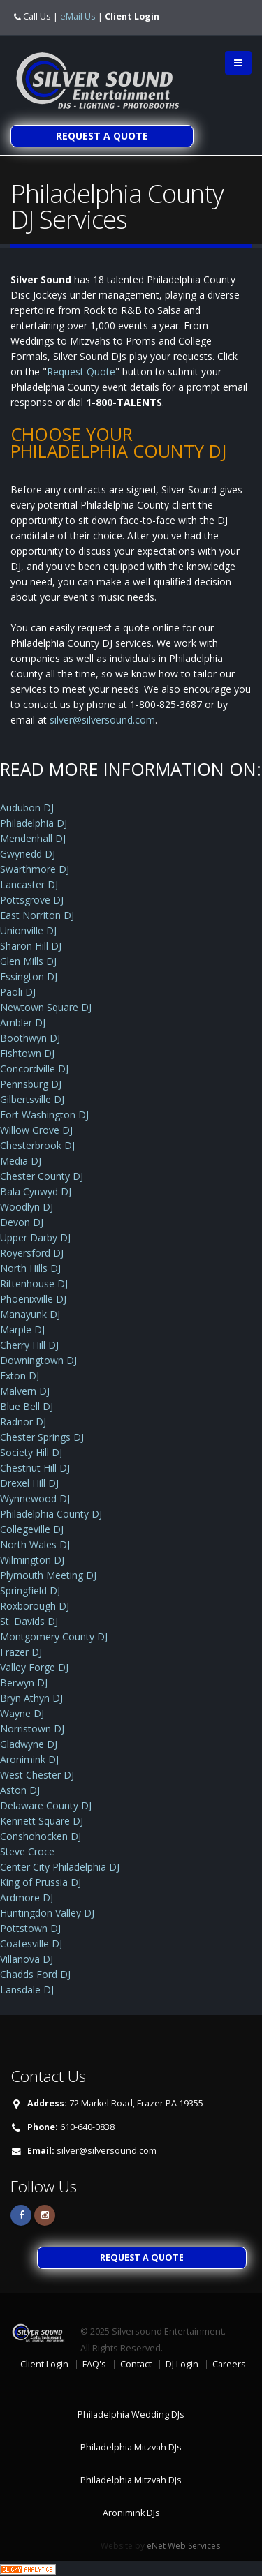 The image size is (262, 2576). I want to click on Essington DJ, so click(28, 976).